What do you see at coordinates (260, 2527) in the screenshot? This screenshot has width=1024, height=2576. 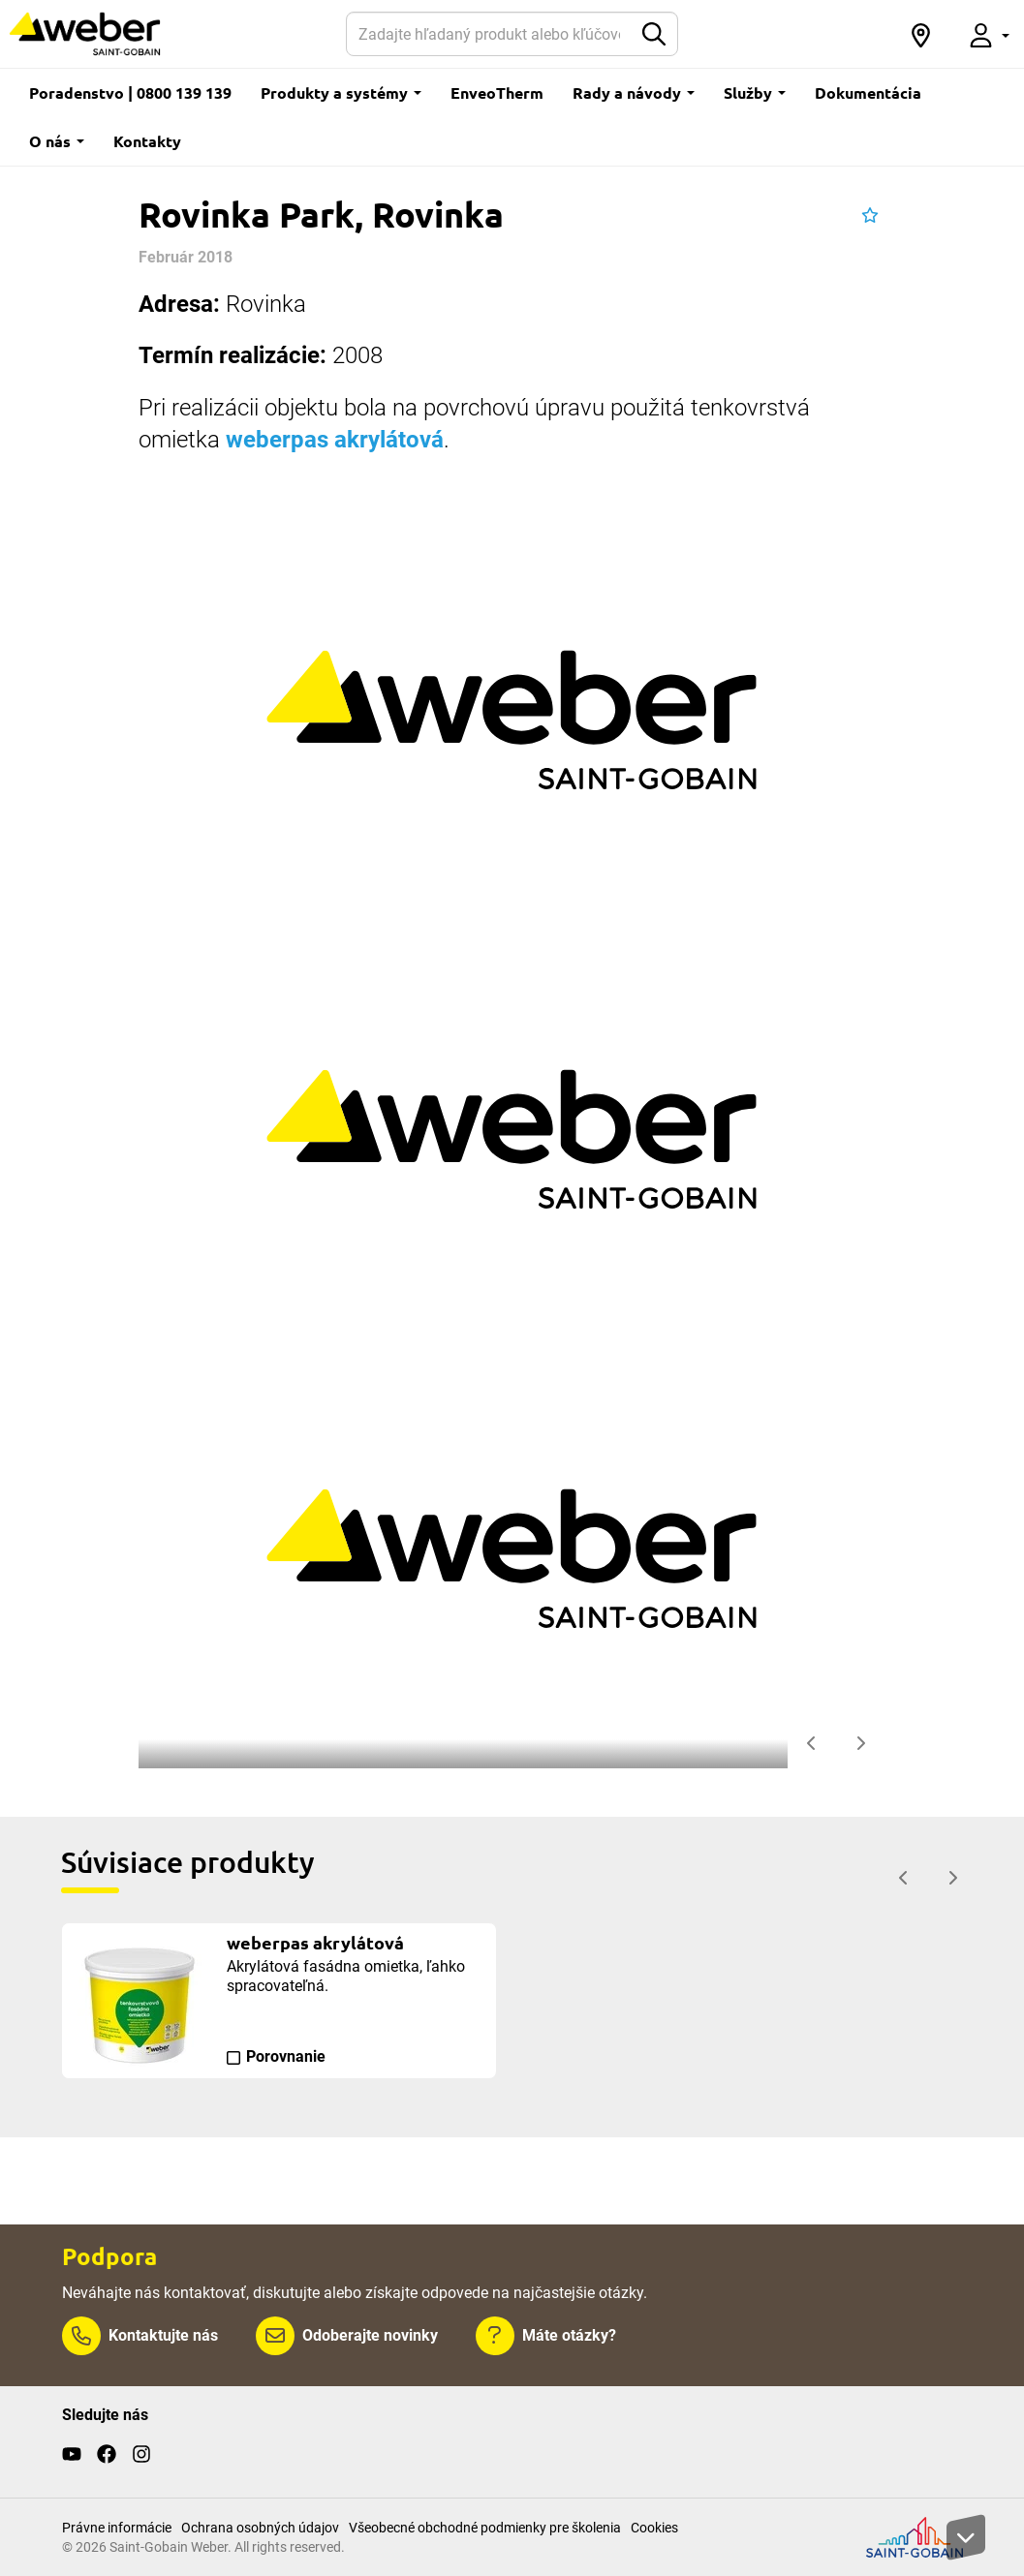 I see `Ochrana osobných údajov` at bounding box center [260, 2527].